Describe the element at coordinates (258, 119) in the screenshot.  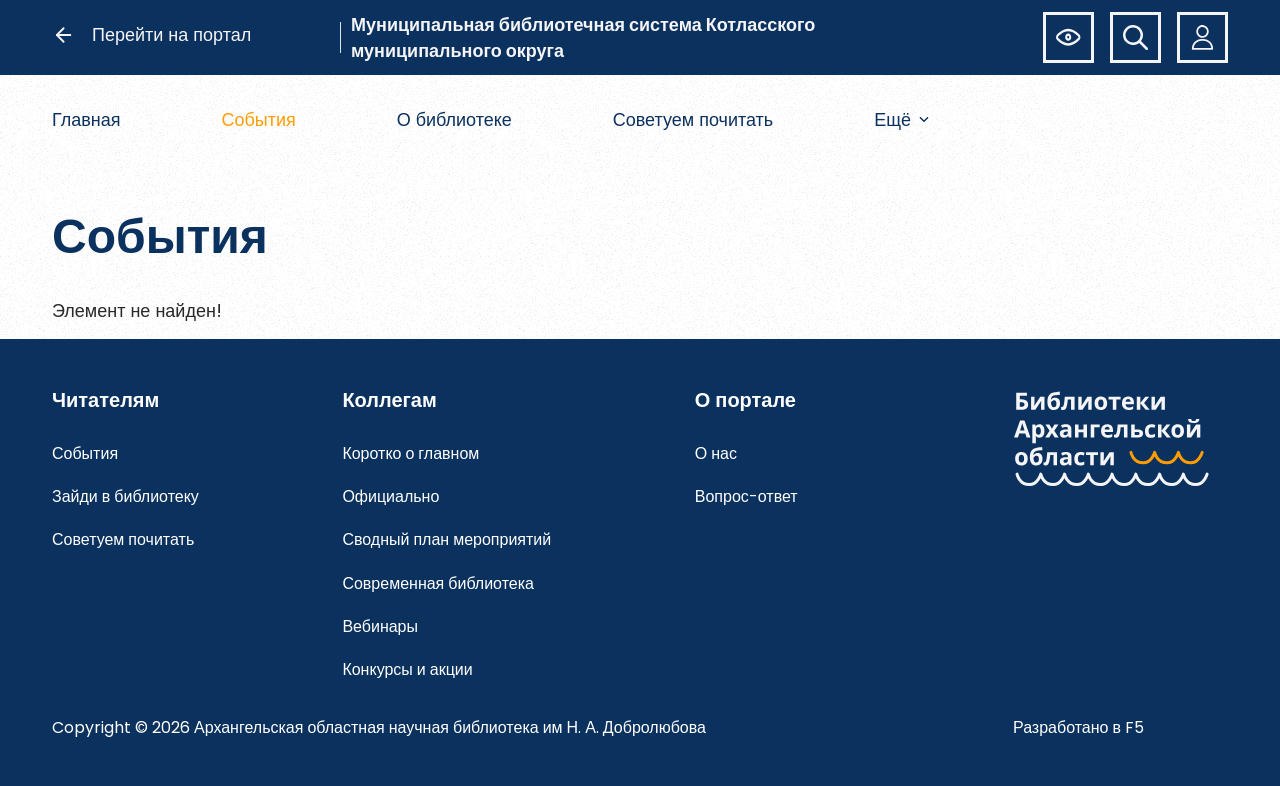
I see `События` at that location.